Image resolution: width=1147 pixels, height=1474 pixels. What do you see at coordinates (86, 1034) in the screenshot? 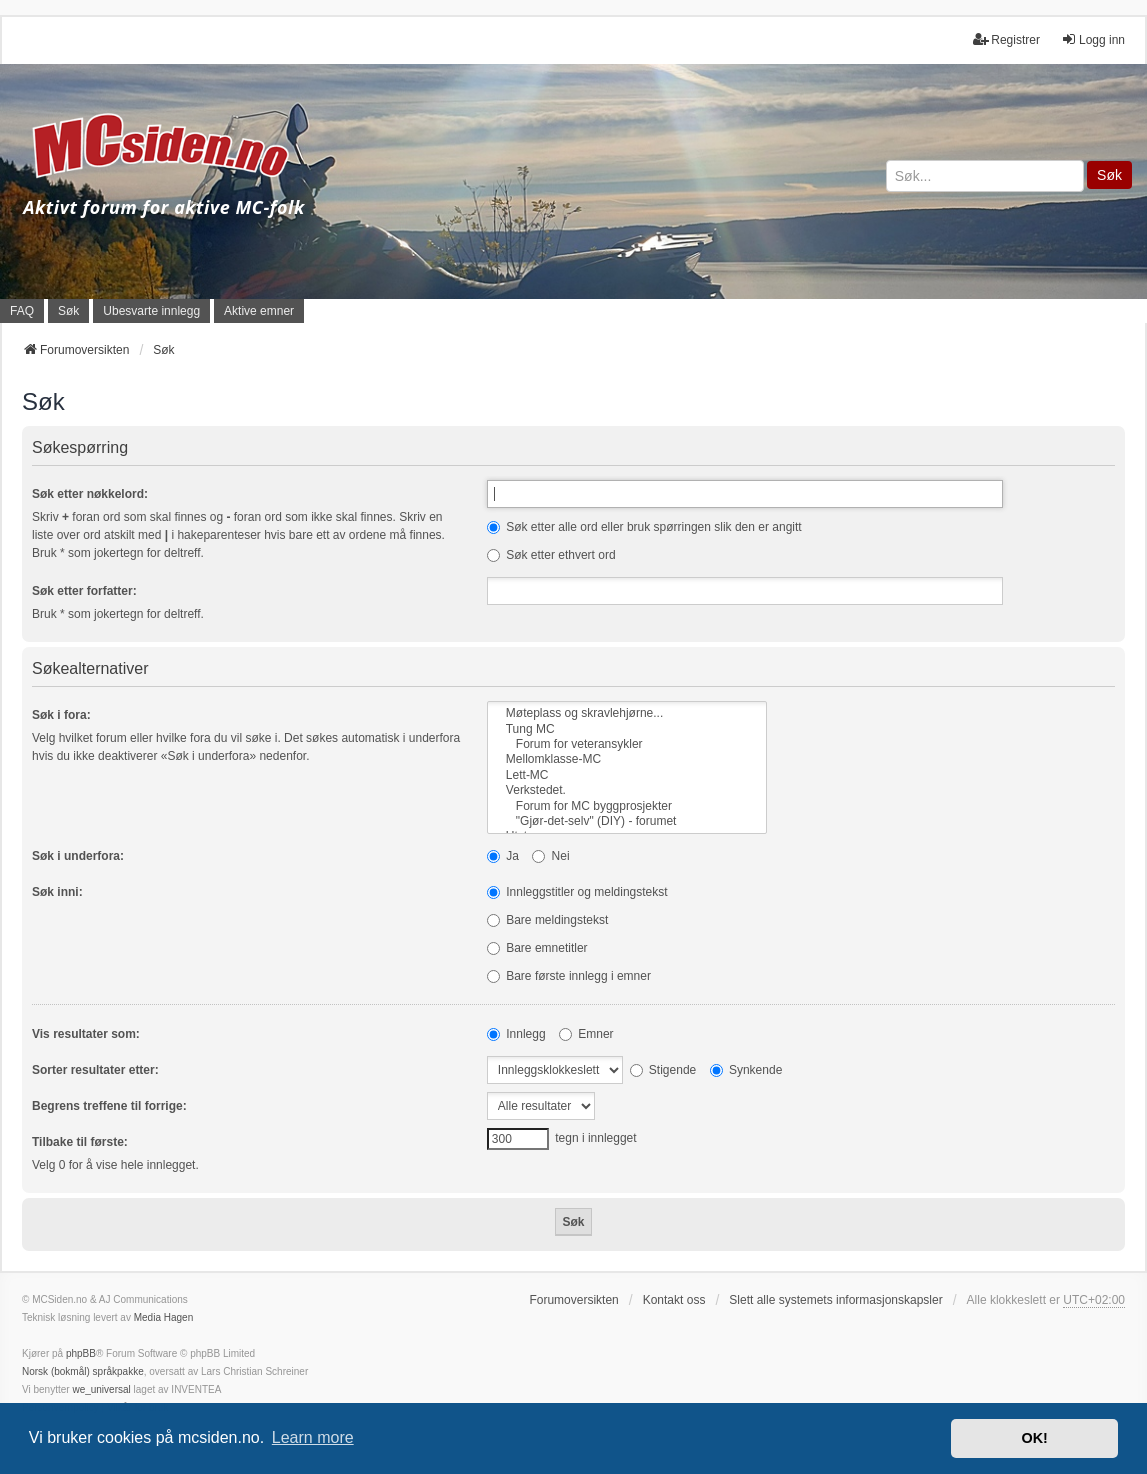
I see `Vis resultater som:` at bounding box center [86, 1034].